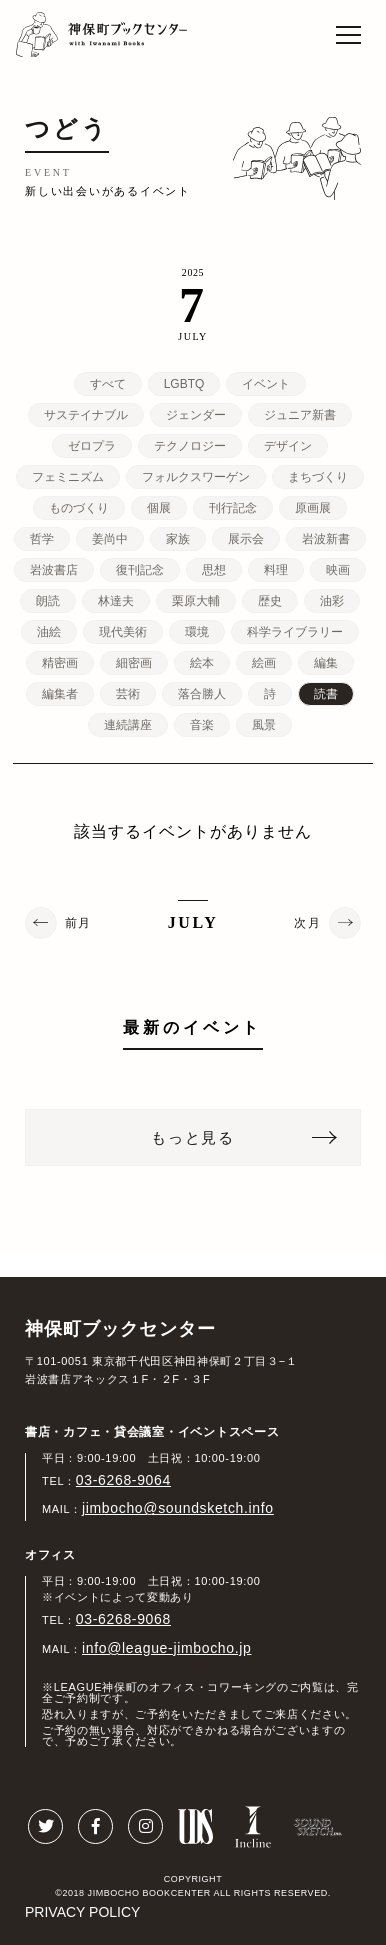 This screenshot has width=386, height=1945. What do you see at coordinates (295, 632) in the screenshot?
I see `科学ライブラリー` at bounding box center [295, 632].